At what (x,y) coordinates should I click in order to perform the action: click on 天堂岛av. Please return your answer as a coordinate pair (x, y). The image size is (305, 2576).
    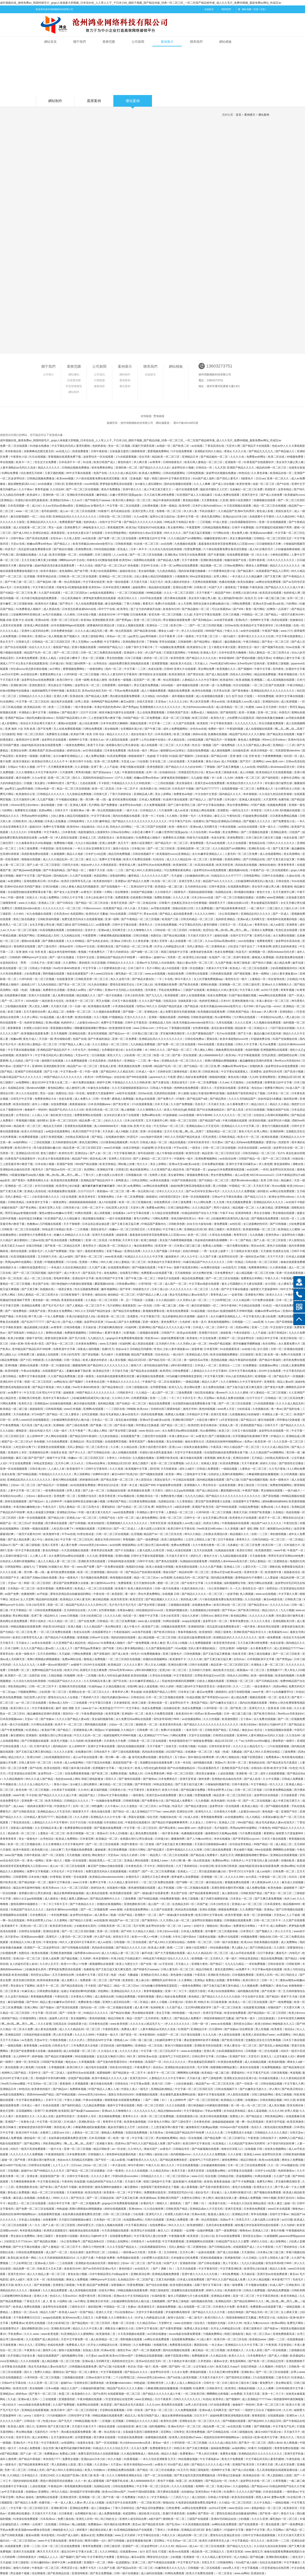
    Looking at the image, I should click on (114, 1855).